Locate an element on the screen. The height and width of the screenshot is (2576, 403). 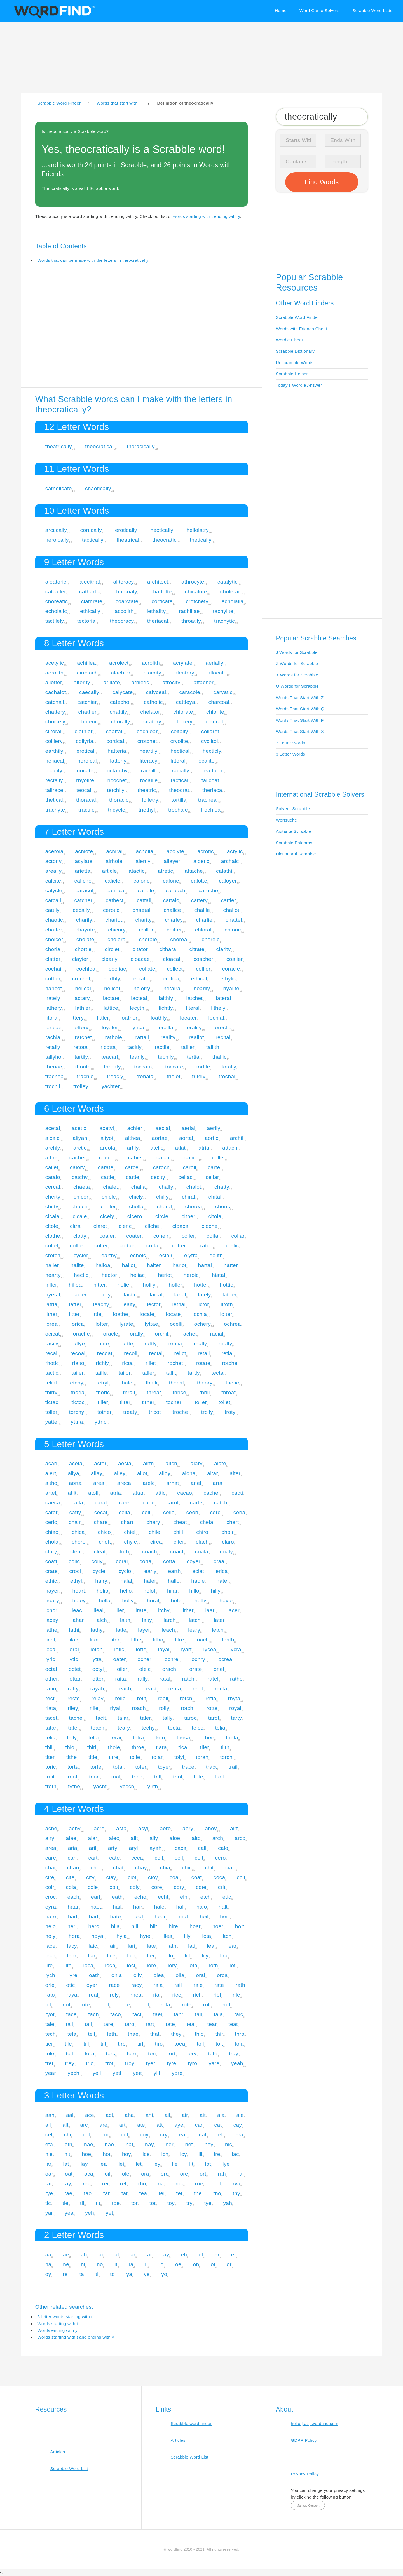
lyric is located at coordinates (50, 1659).